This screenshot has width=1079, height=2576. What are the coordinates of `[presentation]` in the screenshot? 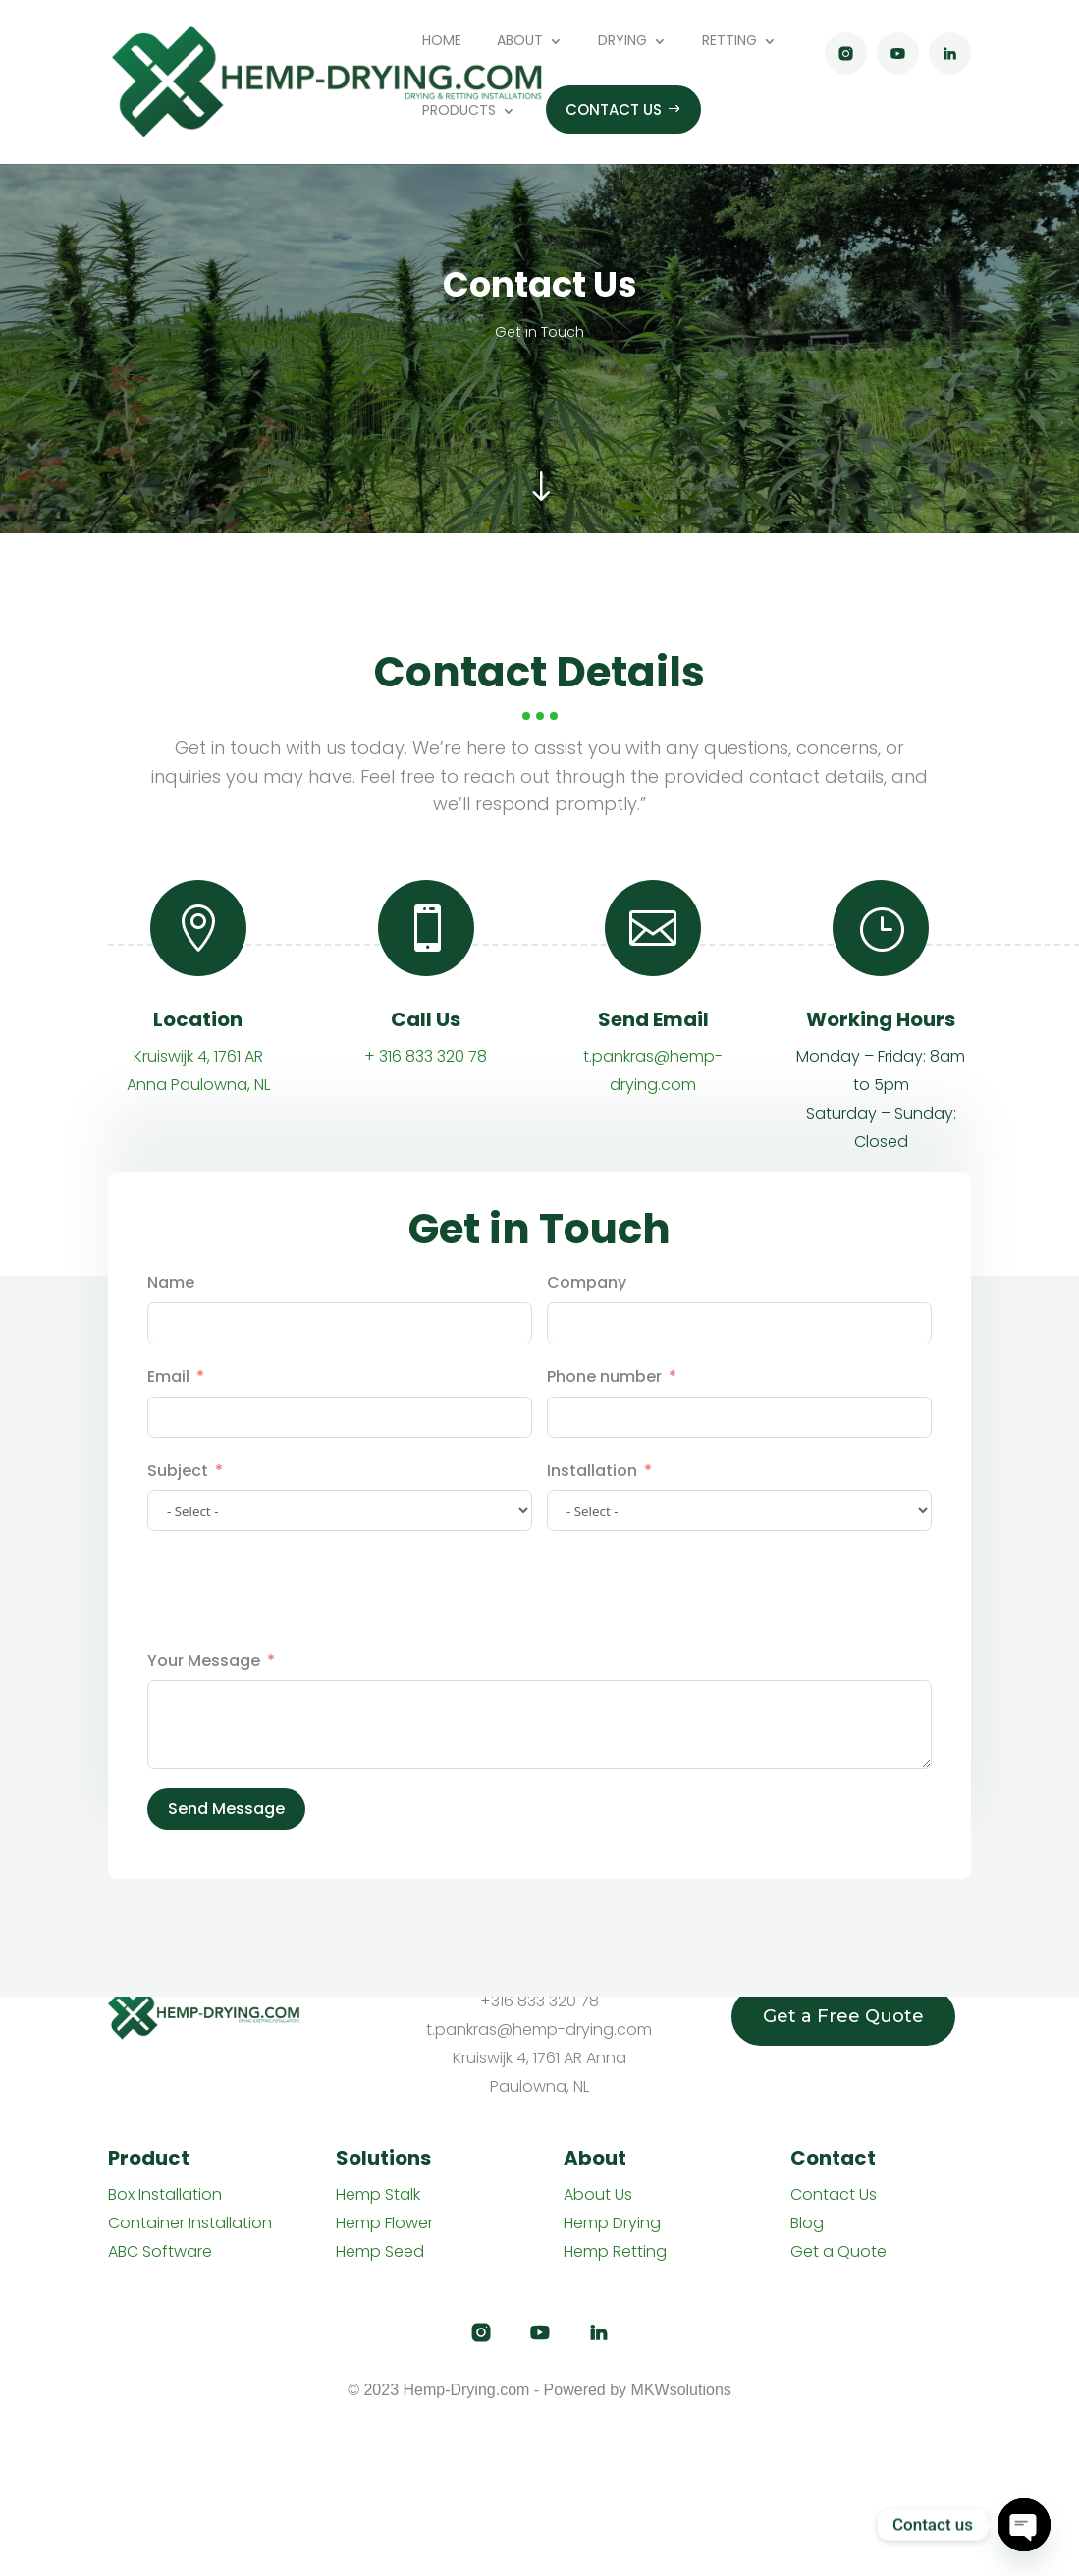 It's located at (296, 1657).